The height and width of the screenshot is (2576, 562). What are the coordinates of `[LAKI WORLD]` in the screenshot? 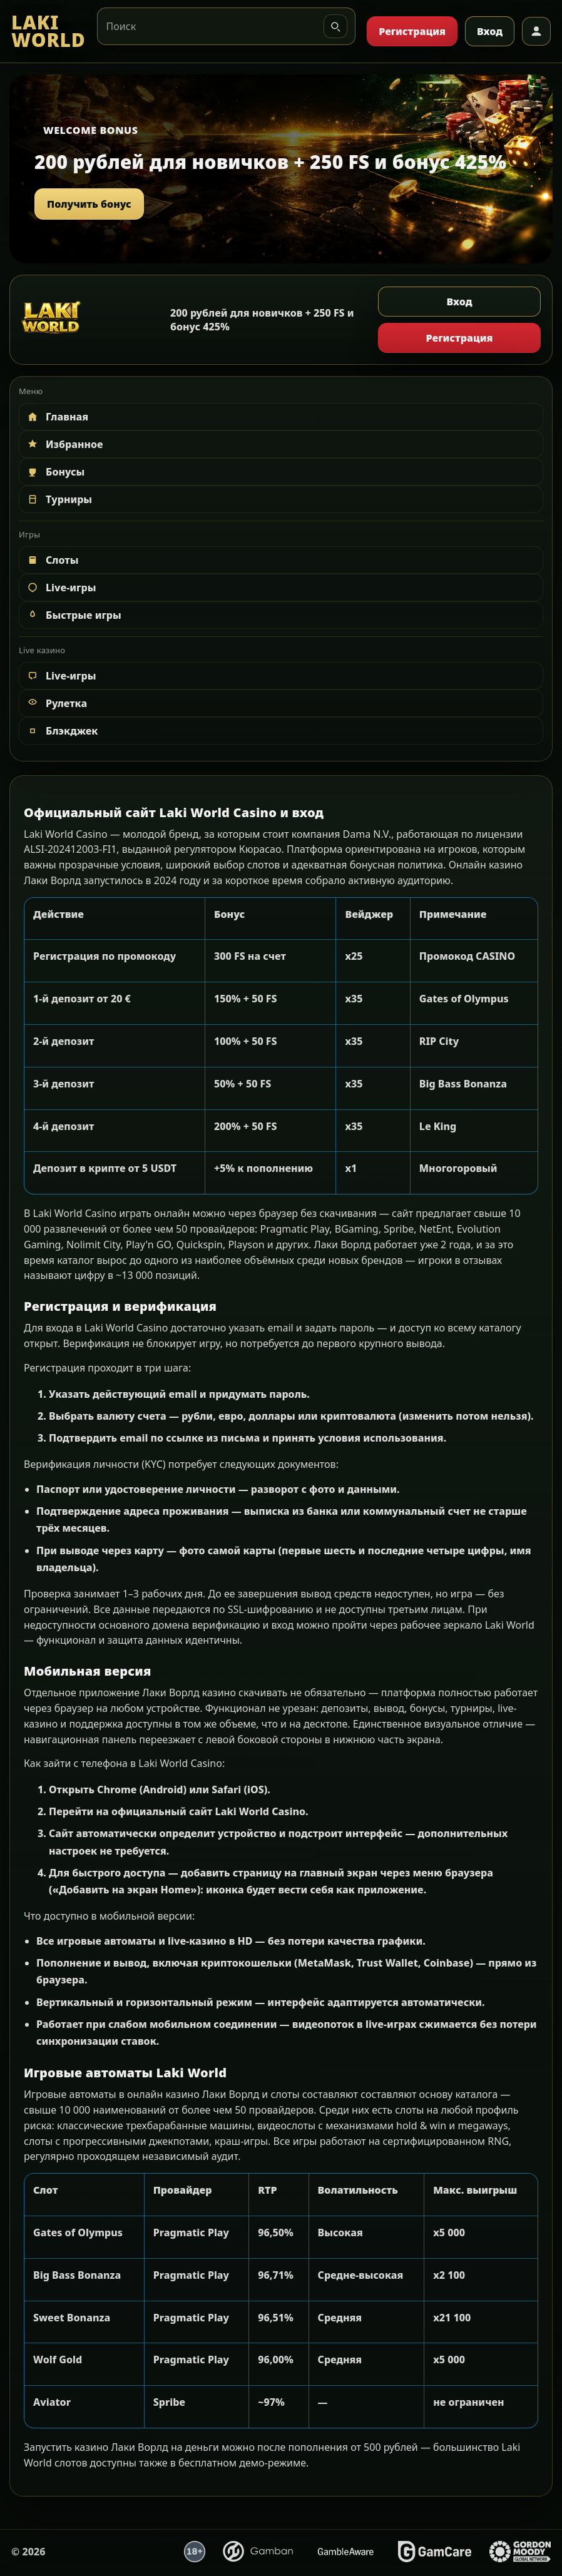 It's located at (48, 31).